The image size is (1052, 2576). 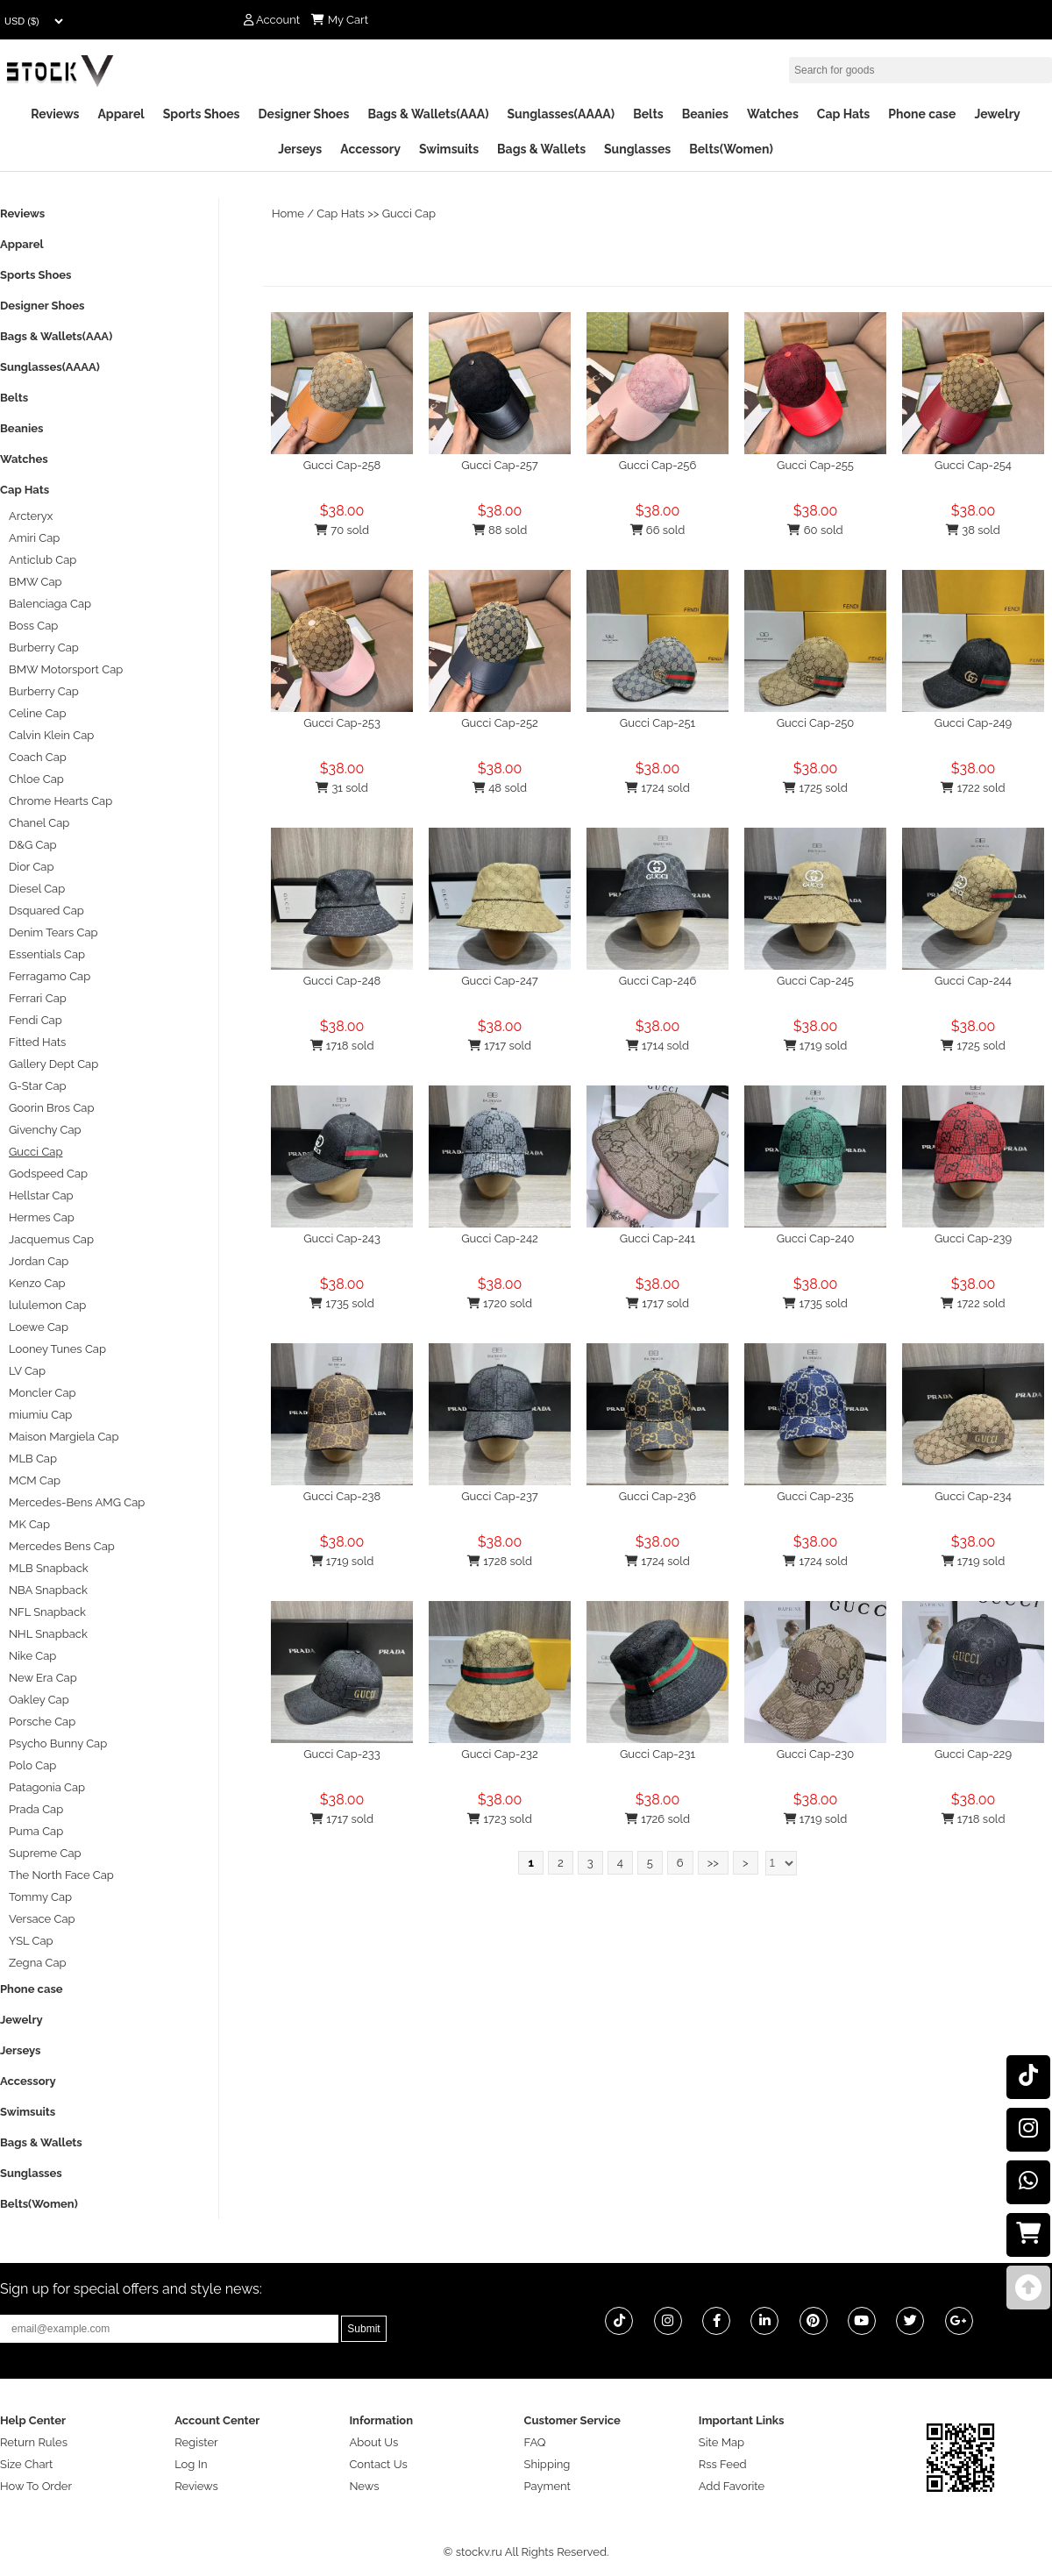 What do you see at coordinates (342, 530) in the screenshot?
I see `70 sold` at bounding box center [342, 530].